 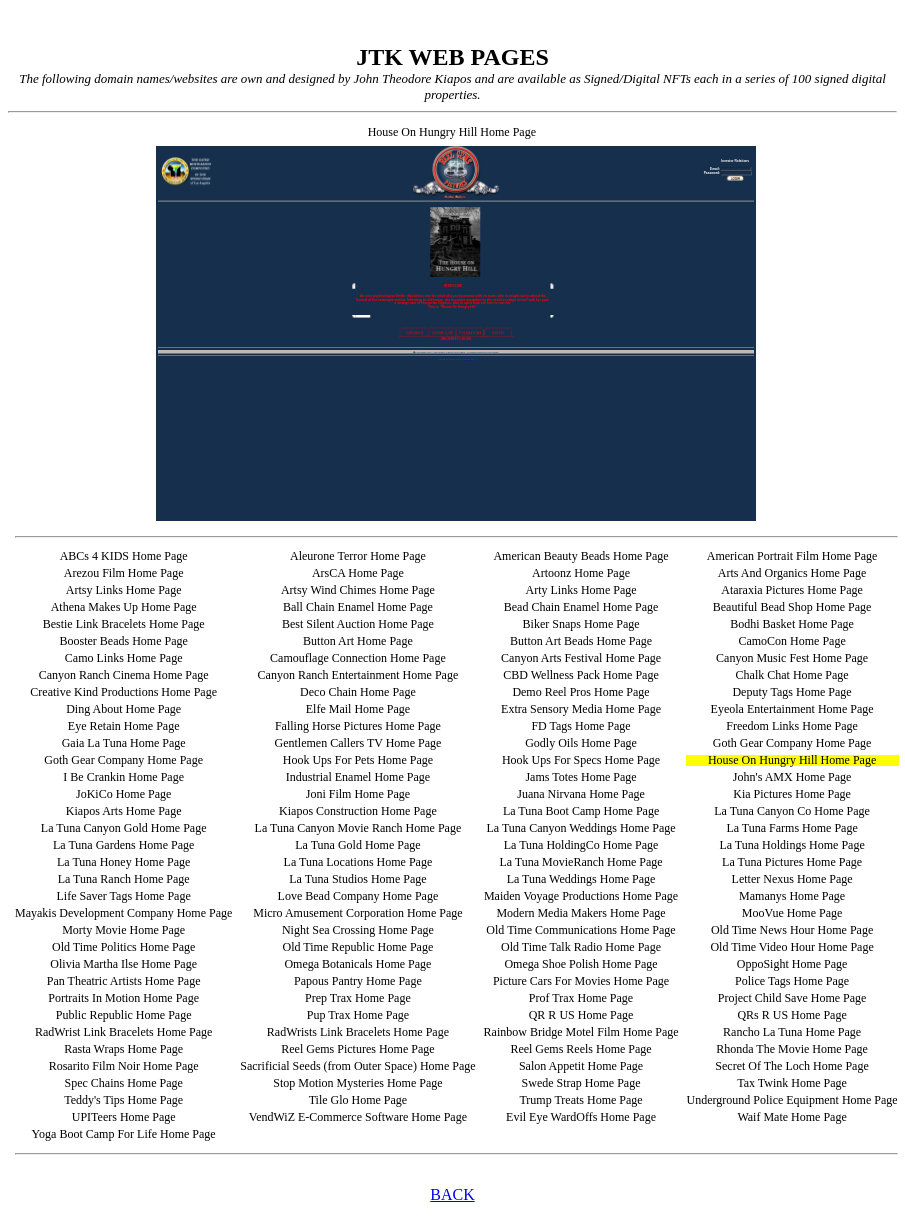 I want to click on Evil Eye WardOffs Home Page, so click(x=581, y=1117).